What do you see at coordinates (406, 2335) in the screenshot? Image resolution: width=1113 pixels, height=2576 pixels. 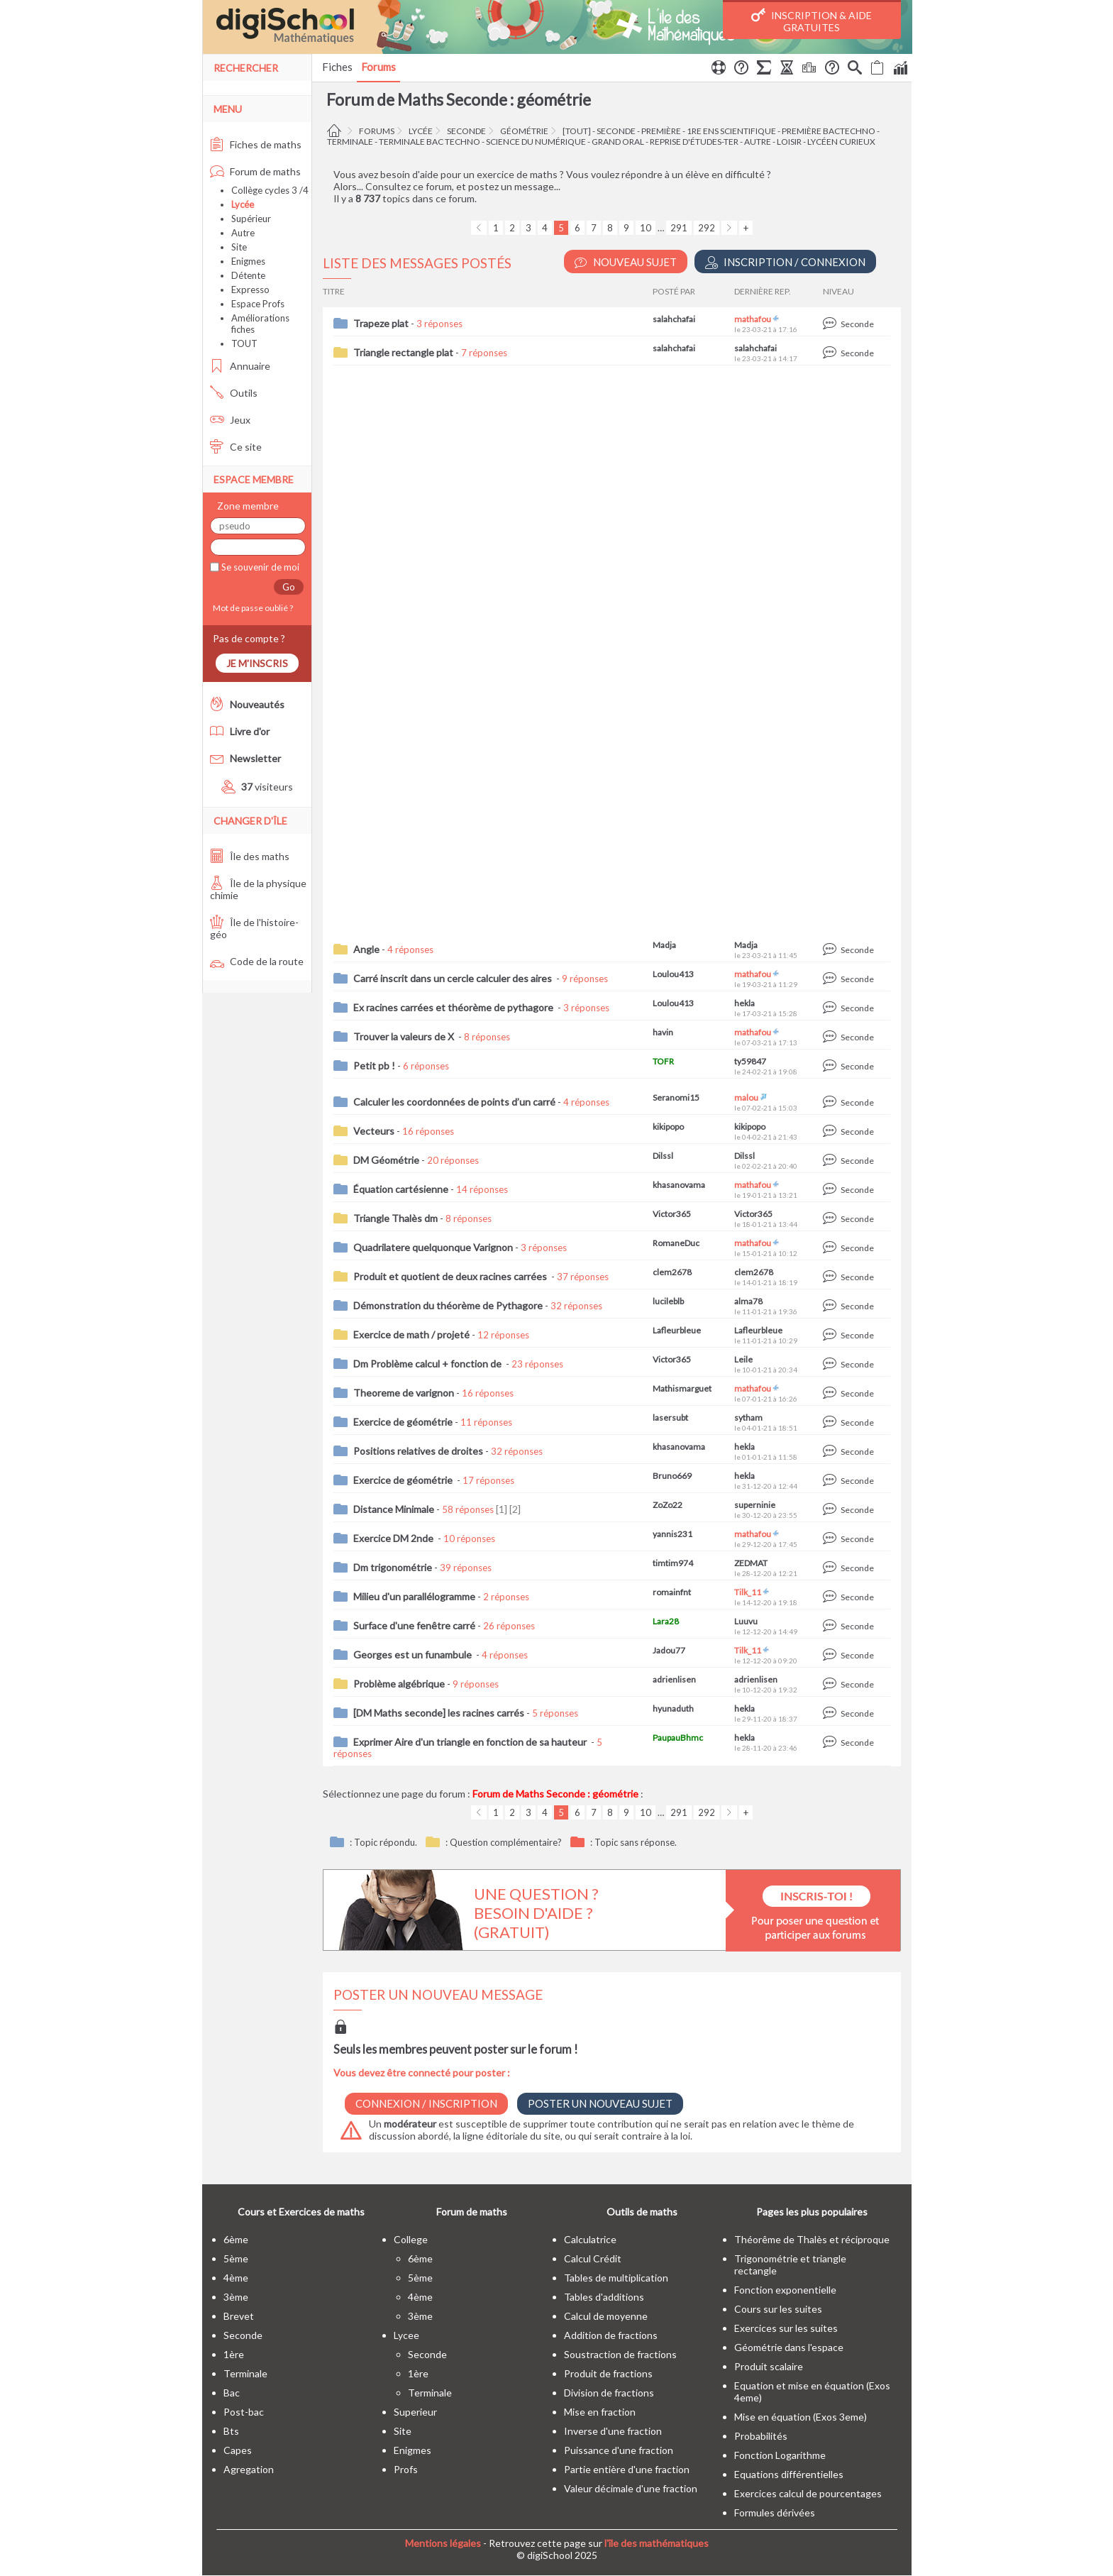 I see `lycee` at bounding box center [406, 2335].